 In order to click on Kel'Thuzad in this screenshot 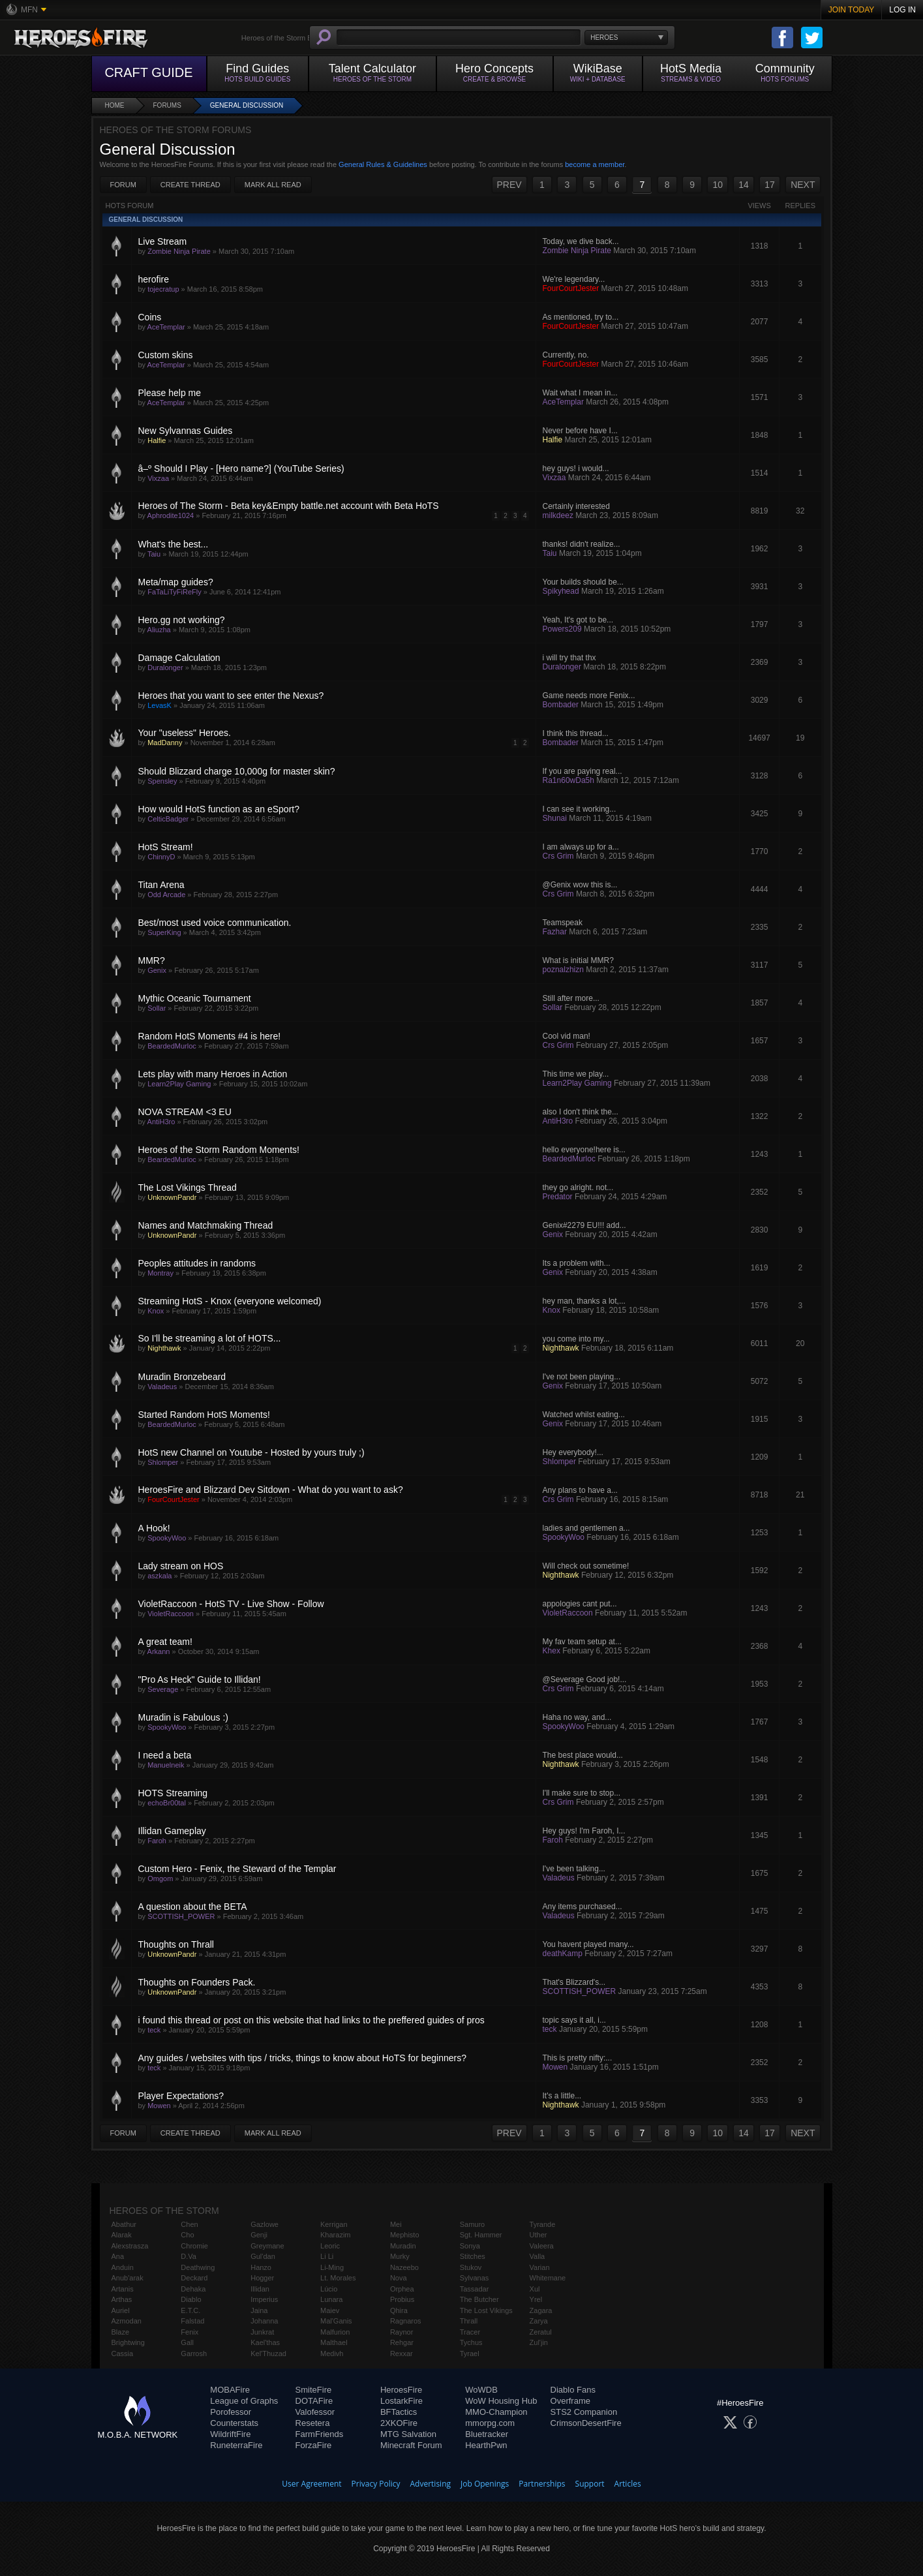, I will do `click(268, 2353)`.